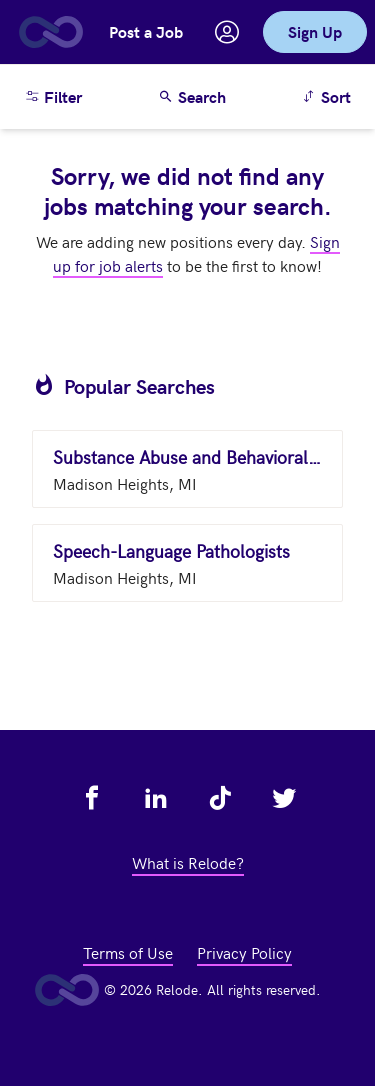 The width and height of the screenshot is (375, 1086). Describe the element at coordinates (315, 31) in the screenshot. I see `Sign Up` at that location.